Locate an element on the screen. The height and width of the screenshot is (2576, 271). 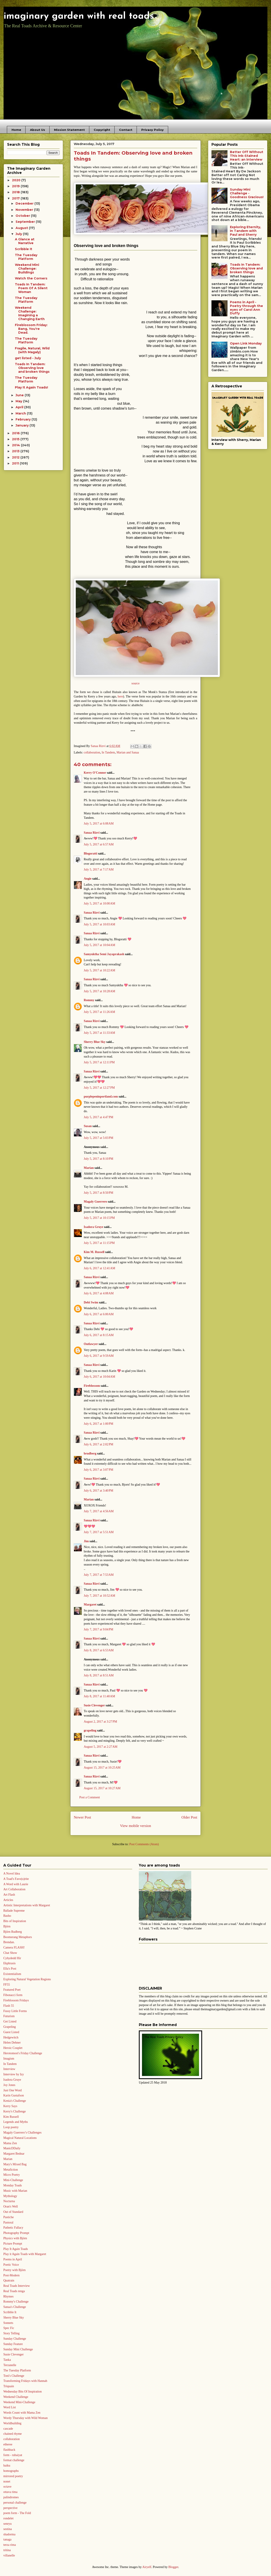
Real Toads Interview is located at coordinates (16, 2285).